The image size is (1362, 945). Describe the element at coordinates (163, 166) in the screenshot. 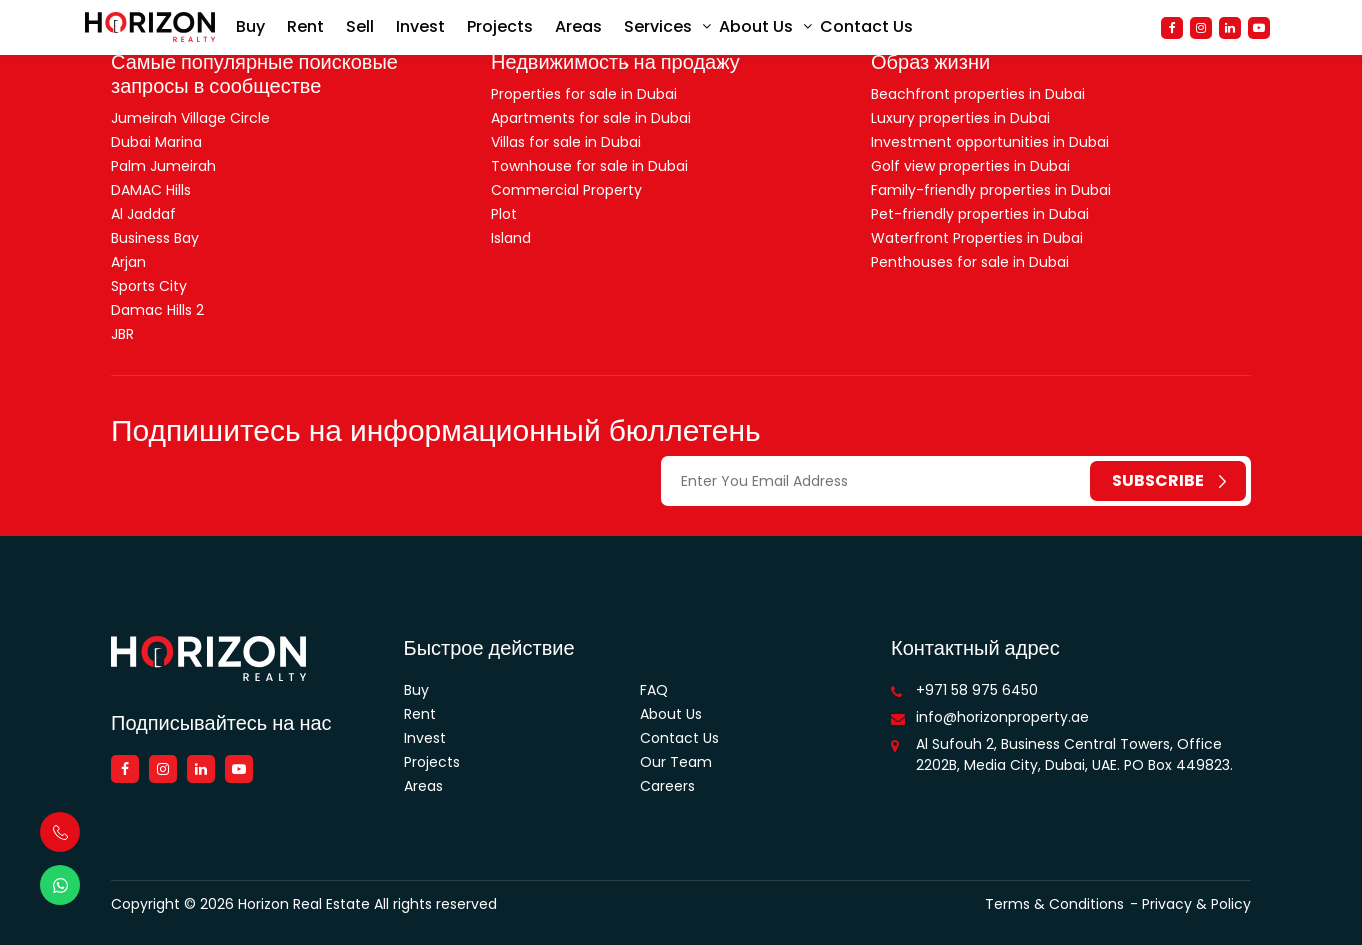

I see `Palm Jumeirah` at that location.